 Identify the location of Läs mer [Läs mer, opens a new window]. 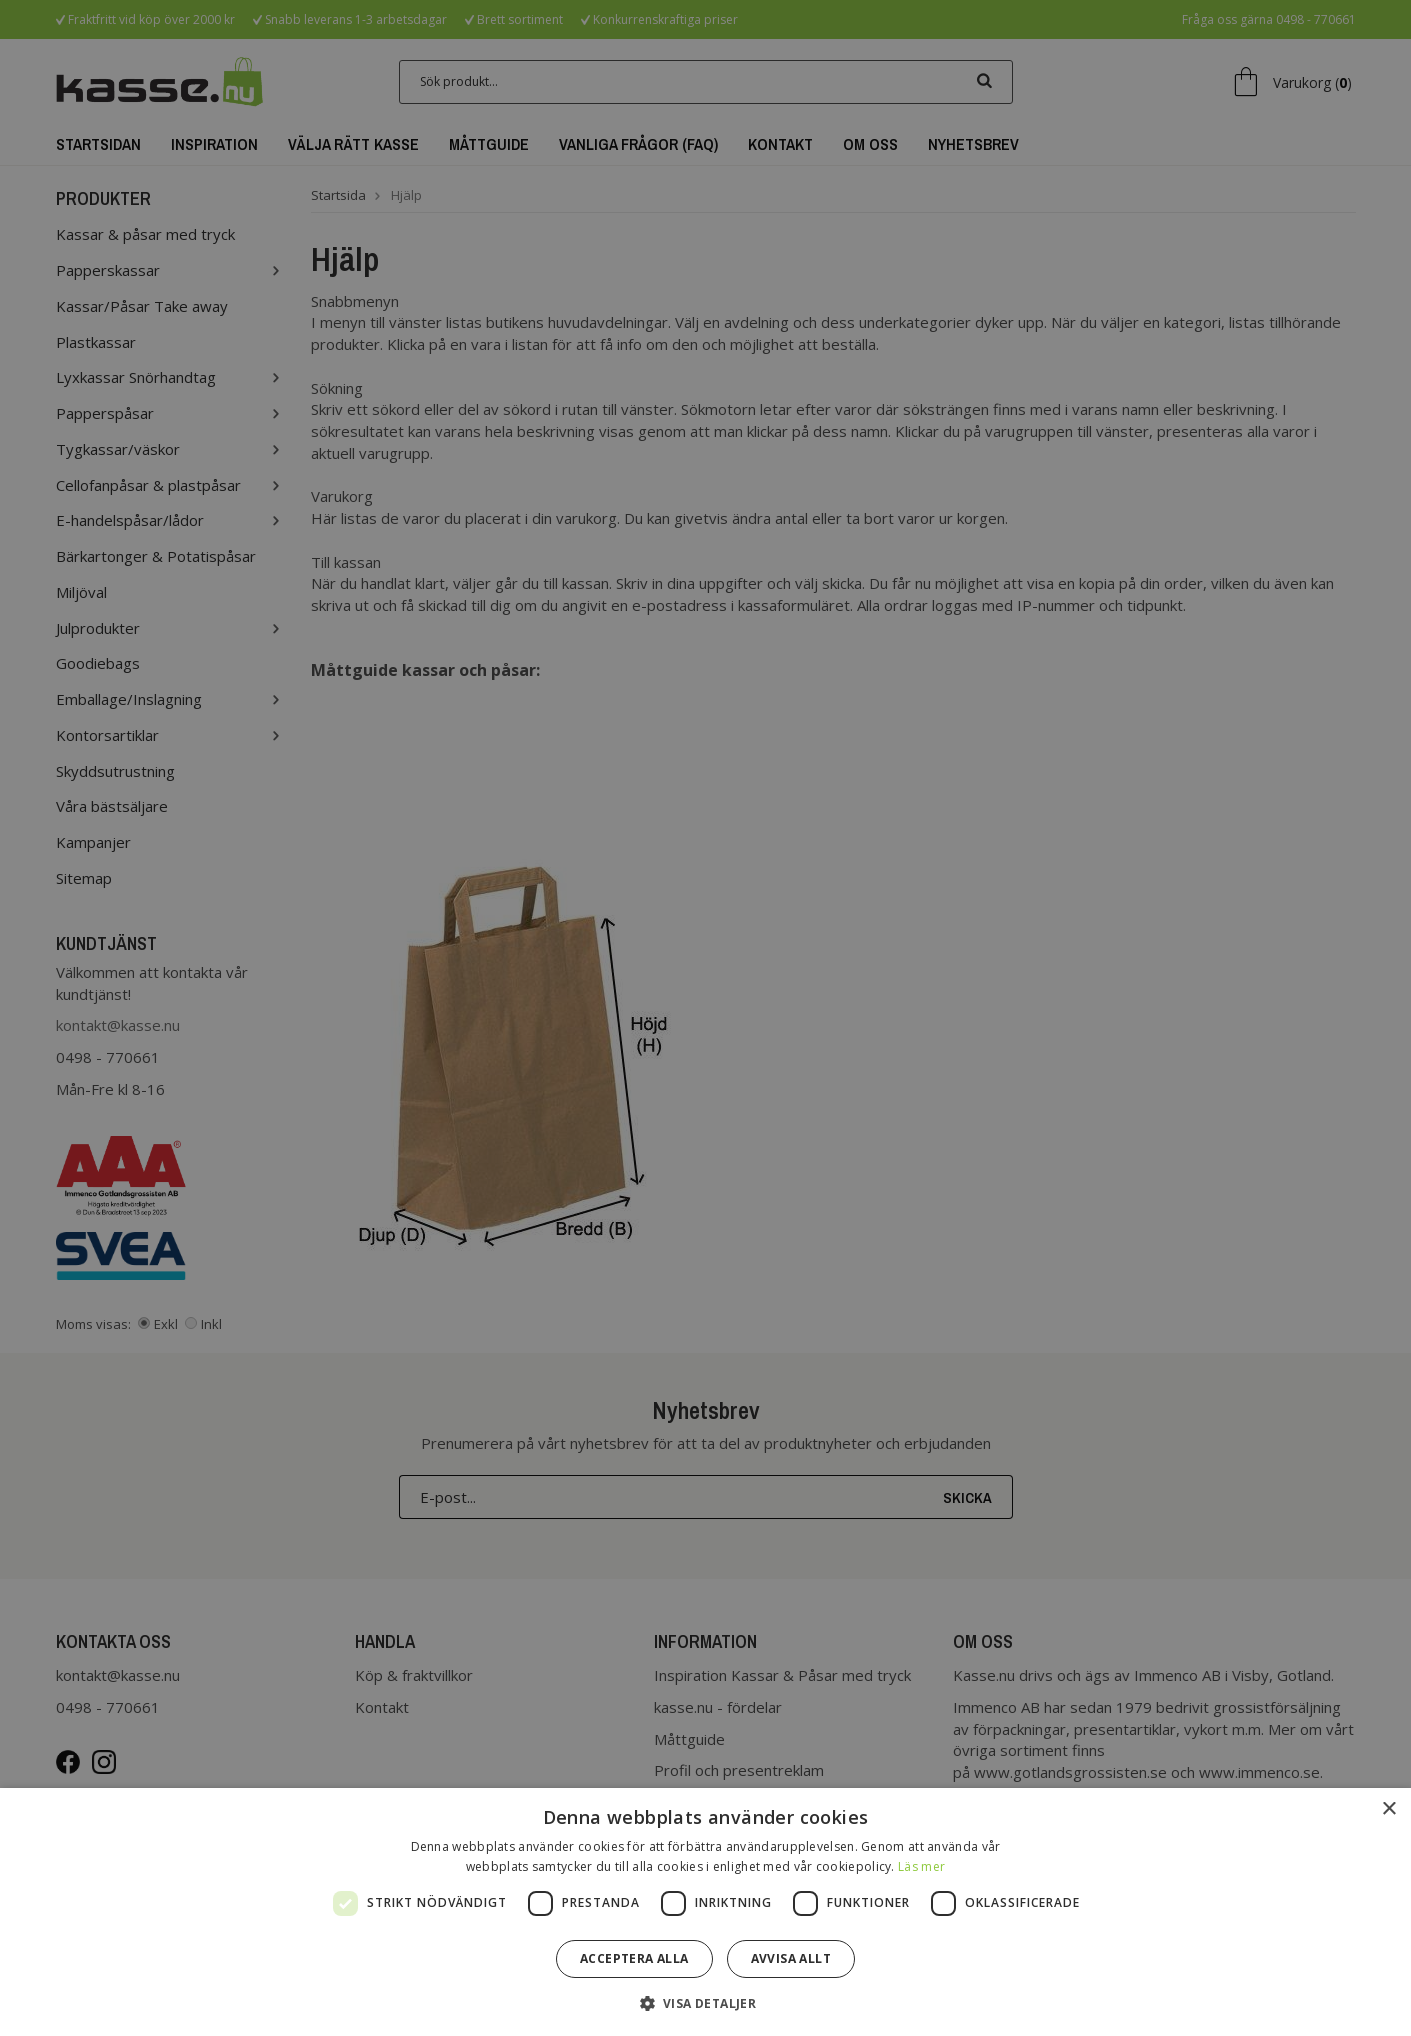
(921, 1866).